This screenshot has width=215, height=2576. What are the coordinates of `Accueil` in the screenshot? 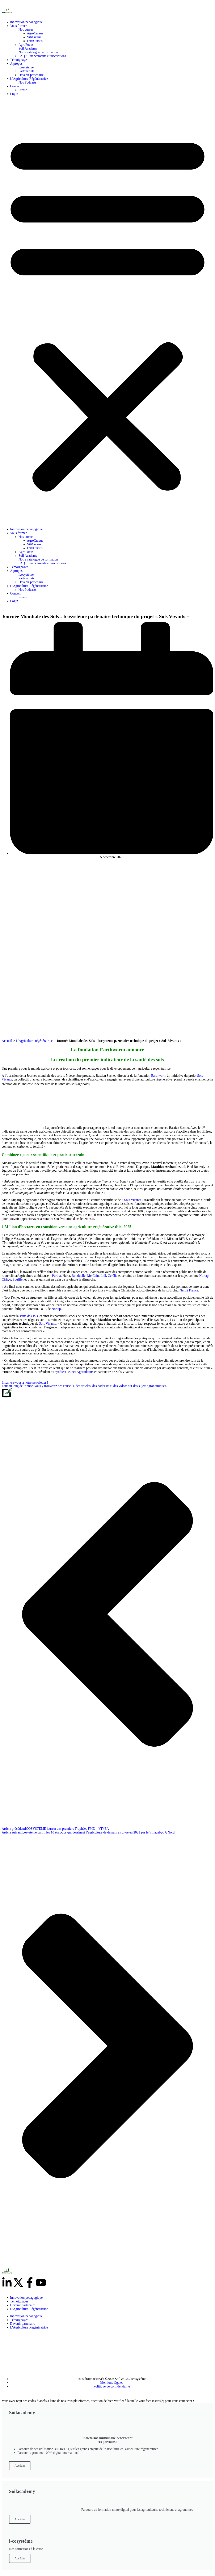 It's located at (7, 1040).